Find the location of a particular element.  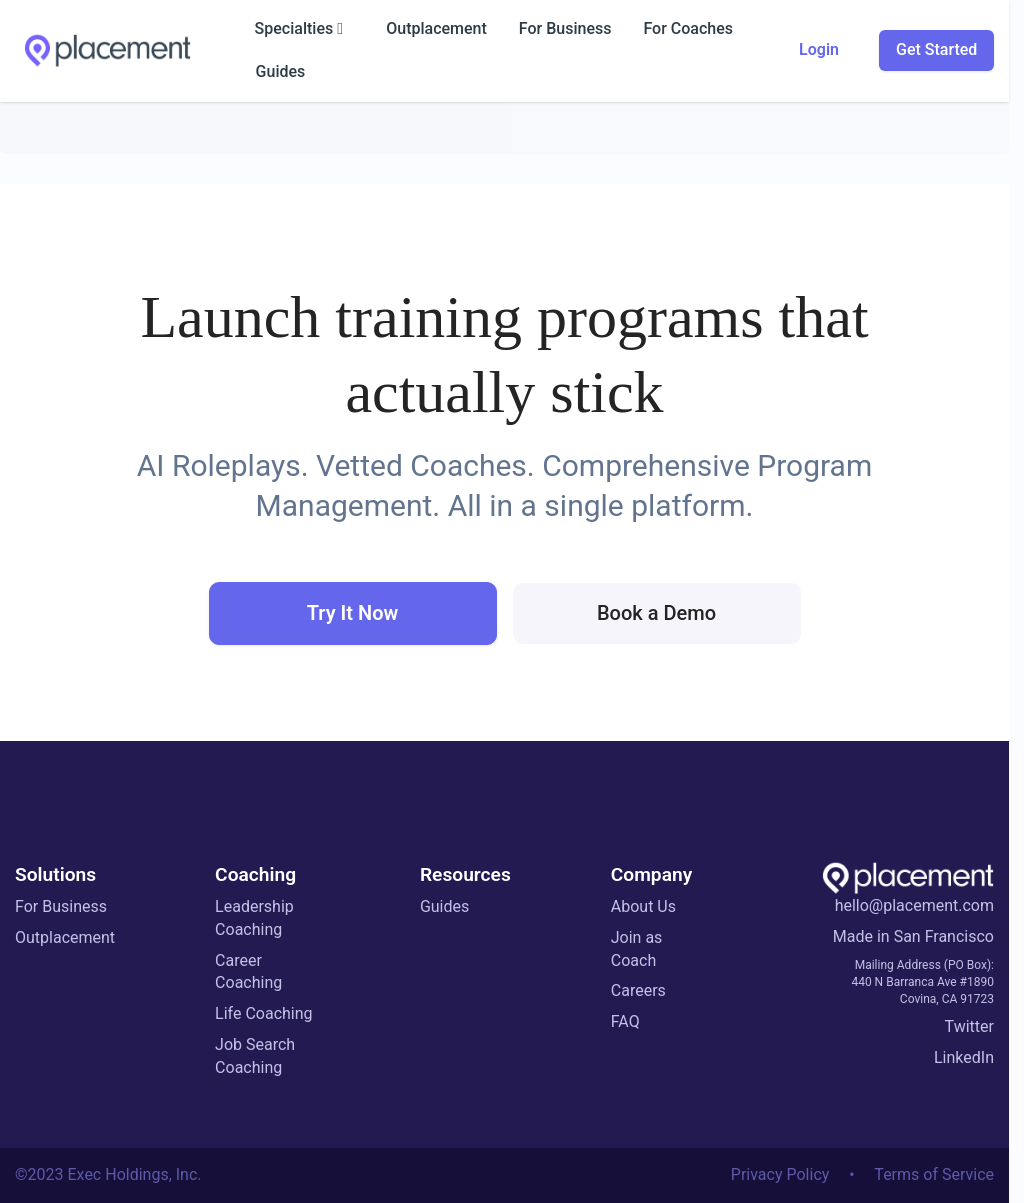

Terms of Service is located at coordinates (934, 1174).